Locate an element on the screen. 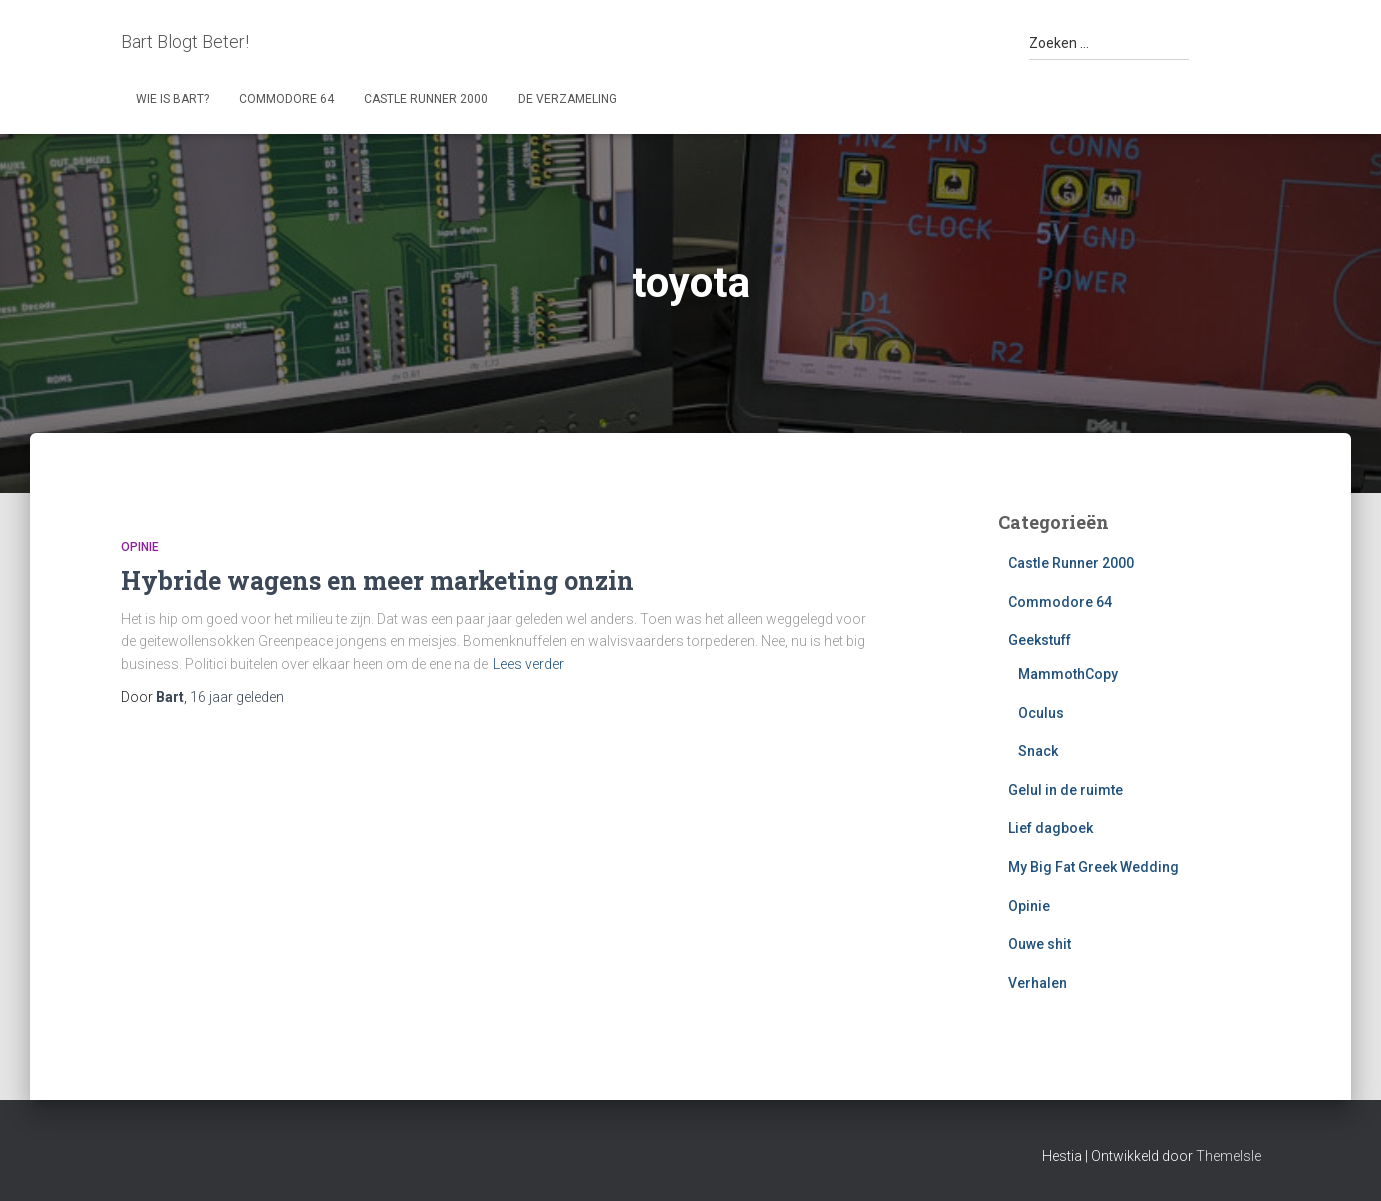  Snack is located at coordinates (1038, 751).